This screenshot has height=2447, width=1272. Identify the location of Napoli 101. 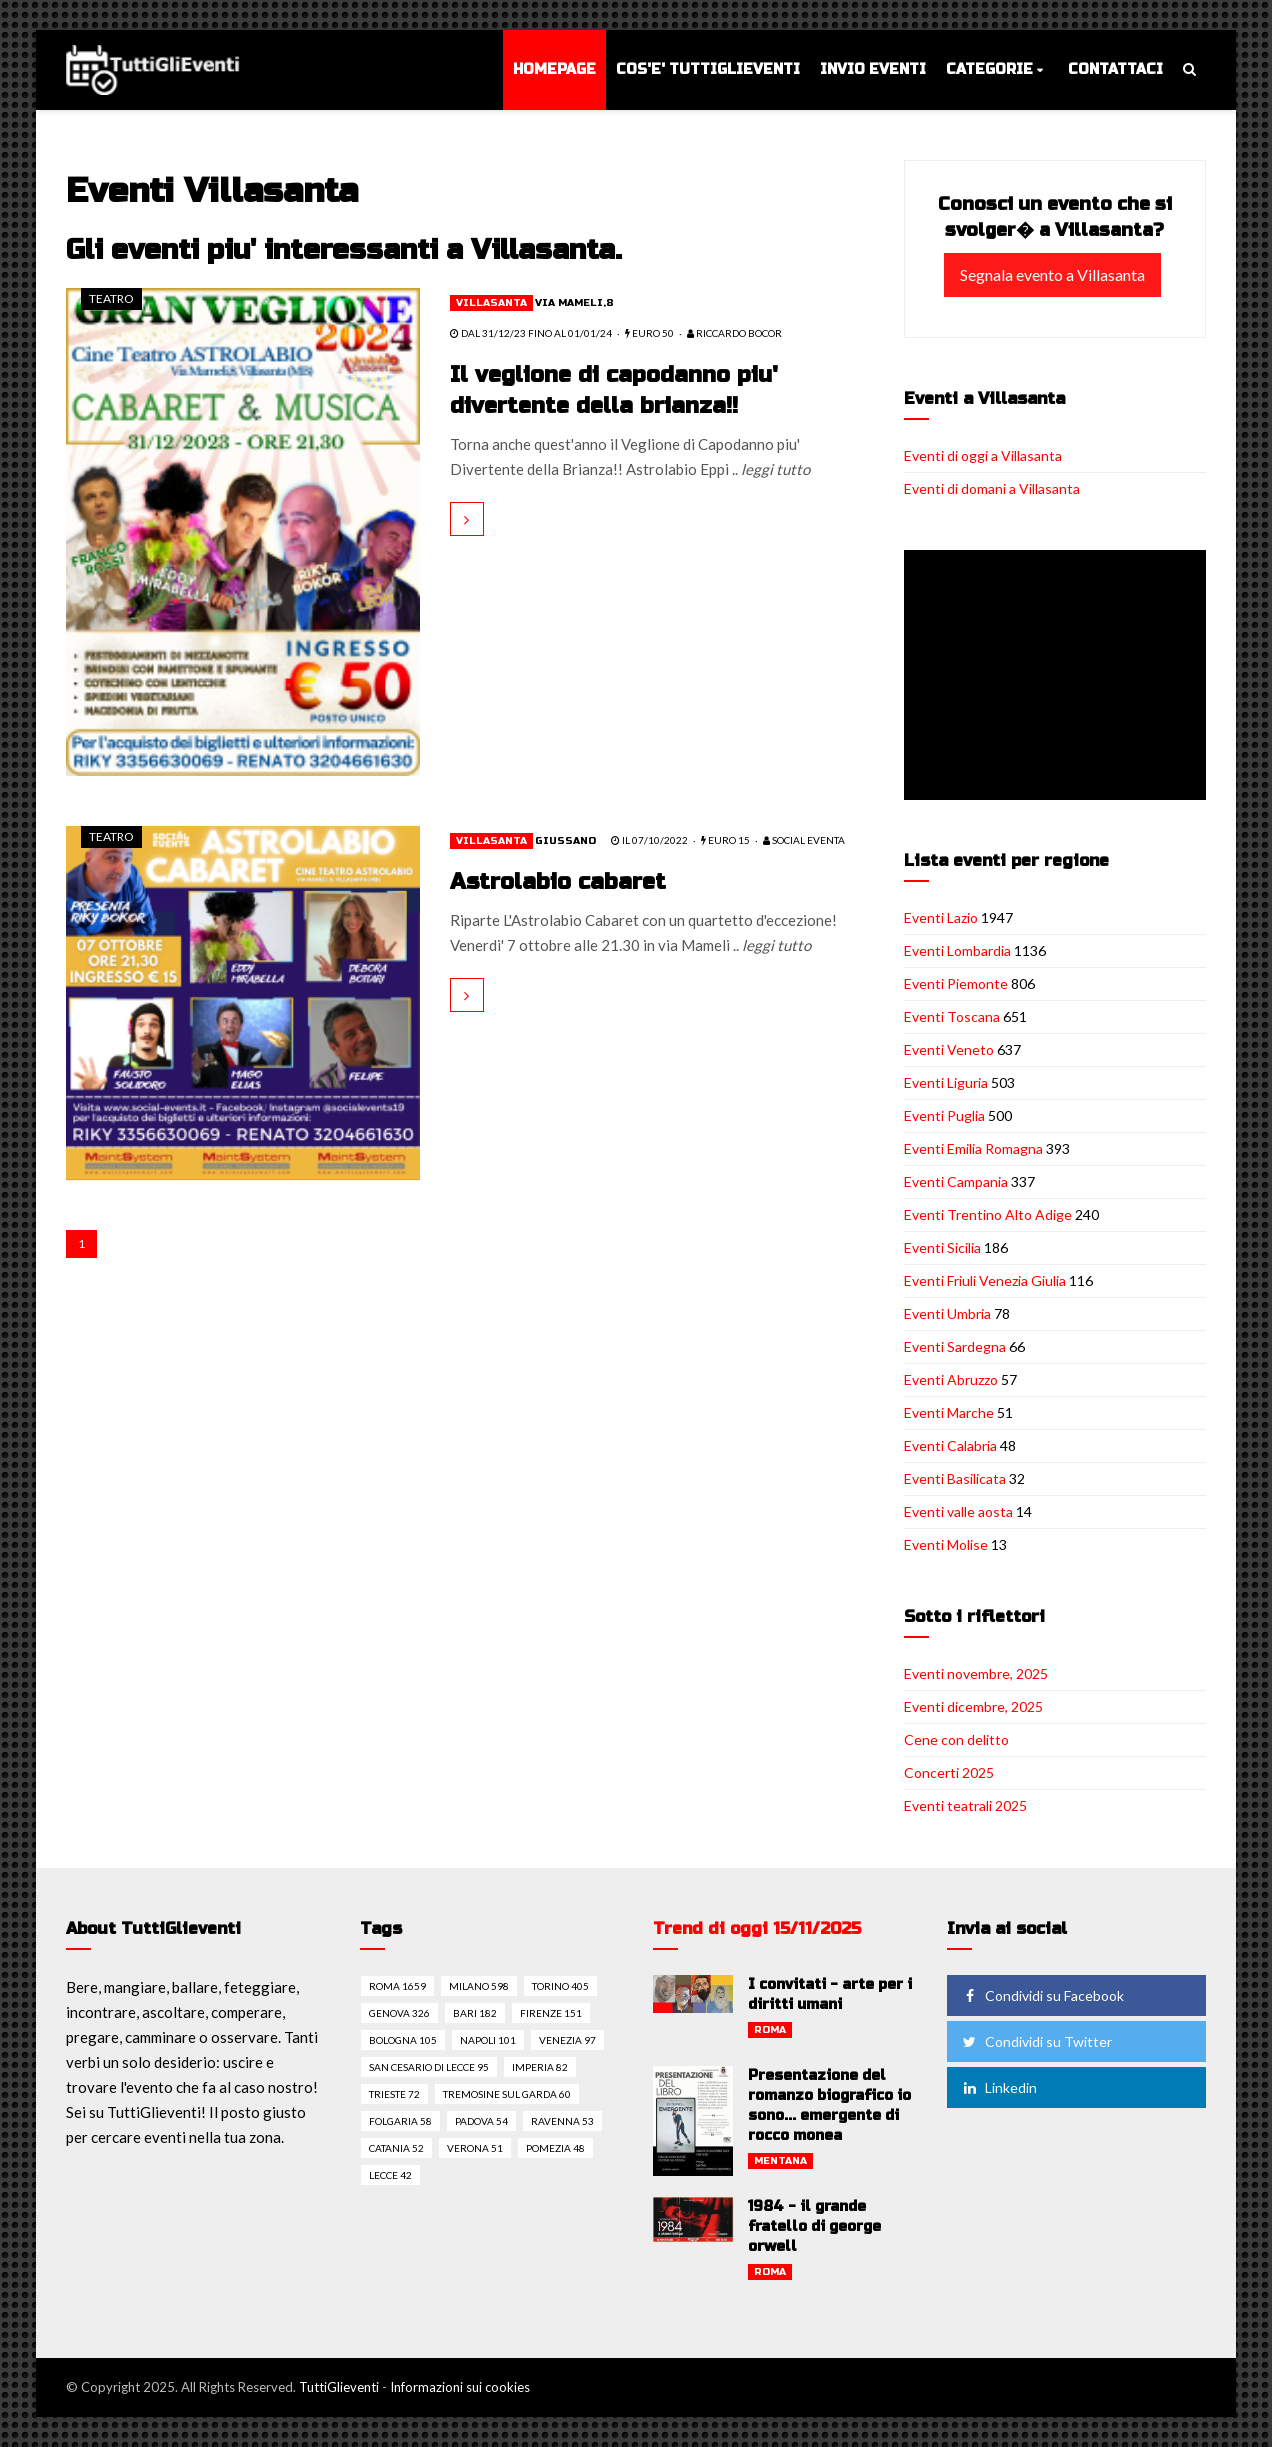
(488, 2040).